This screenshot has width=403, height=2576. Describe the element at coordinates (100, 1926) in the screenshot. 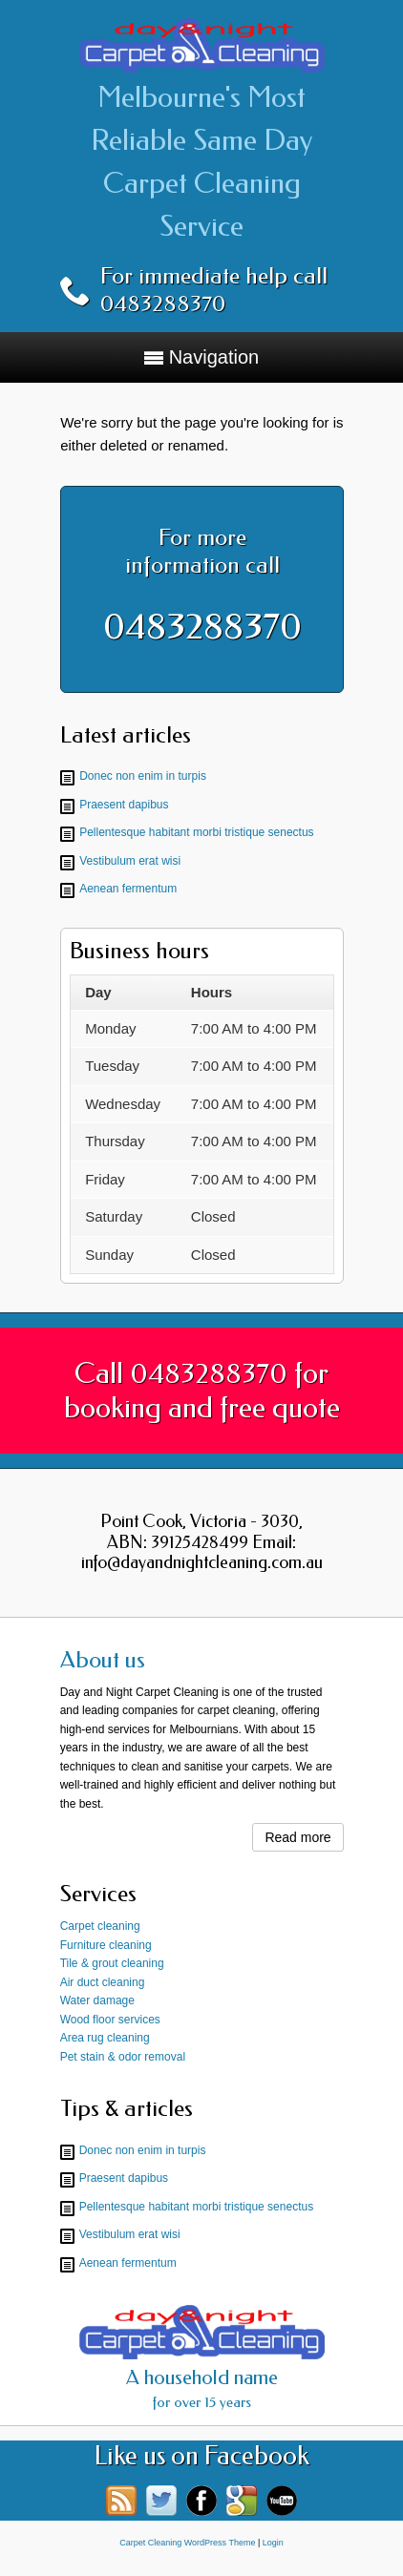

I see `Carpet cleaning` at that location.